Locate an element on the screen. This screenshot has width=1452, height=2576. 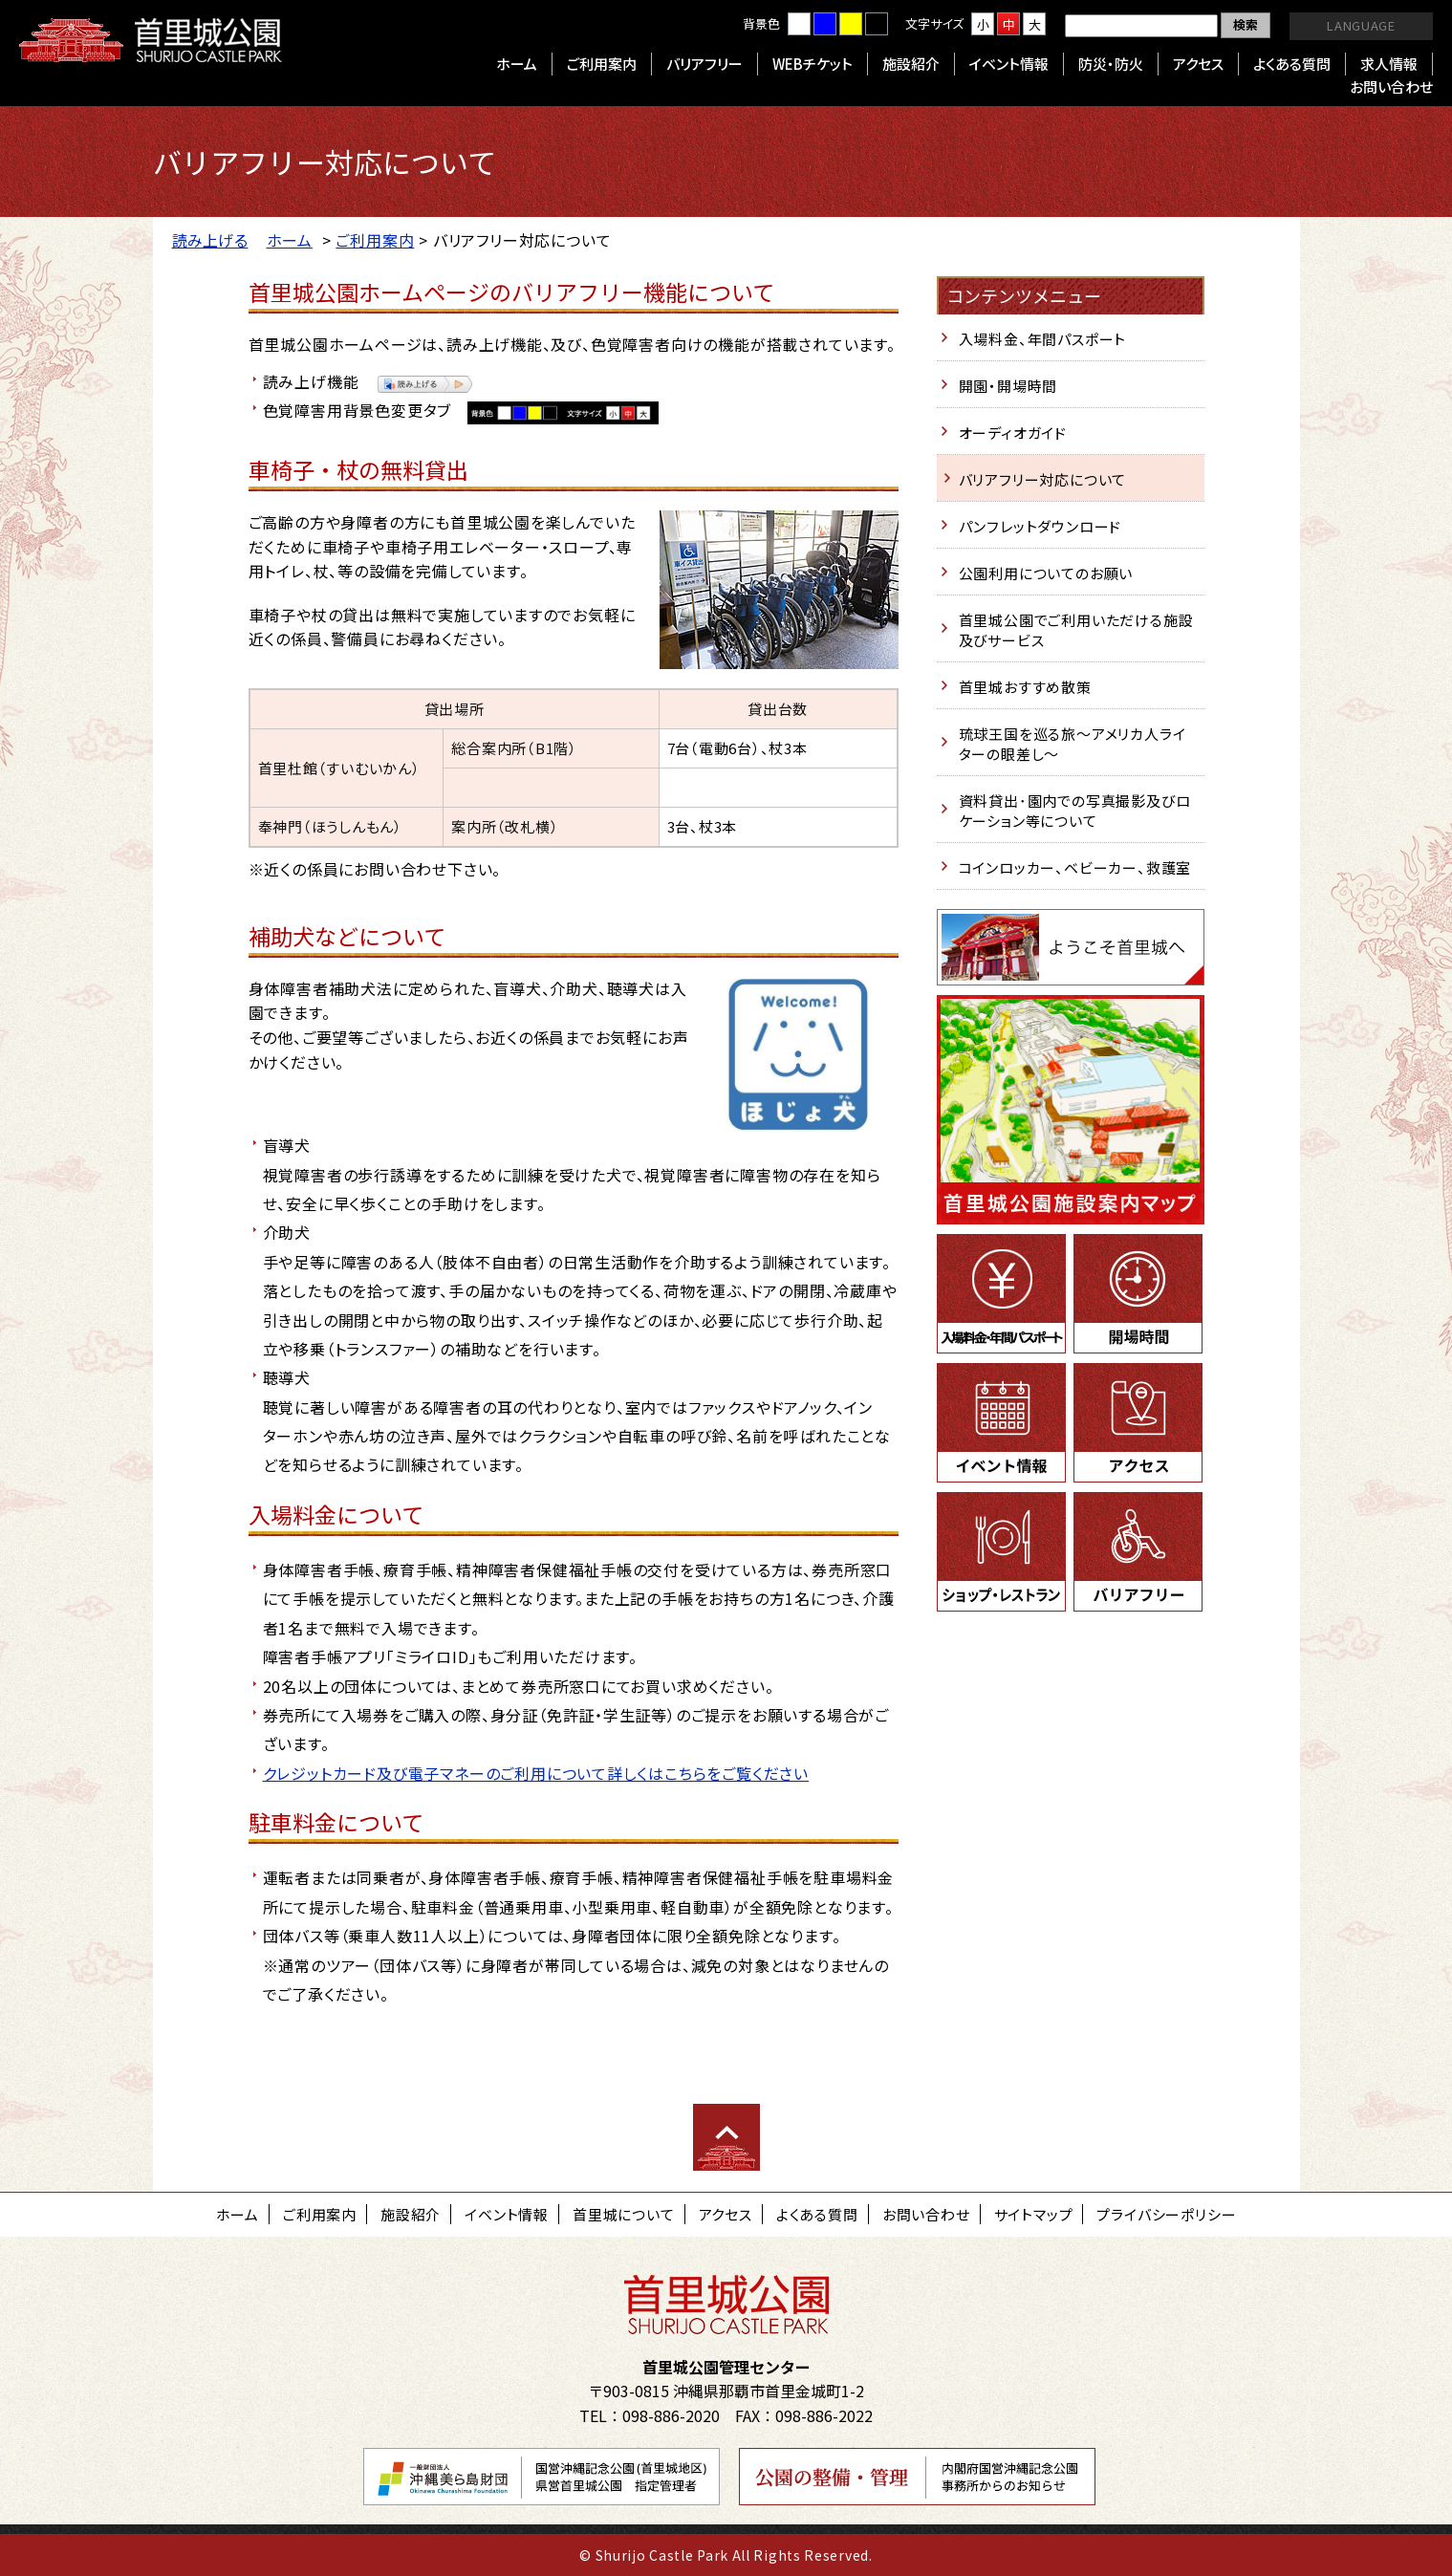
防災・防火 is located at coordinates (1110, 64).